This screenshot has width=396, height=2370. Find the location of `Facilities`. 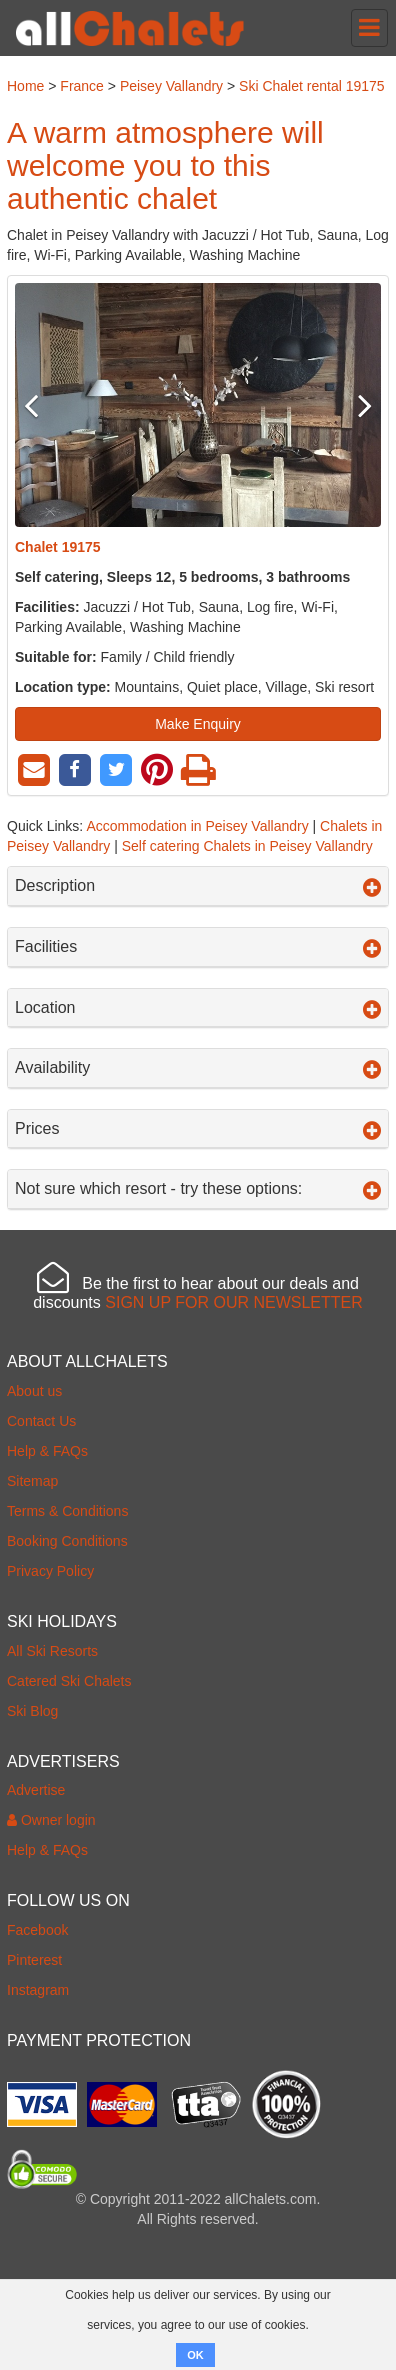

Facilities is located at coordinates (198, 947).